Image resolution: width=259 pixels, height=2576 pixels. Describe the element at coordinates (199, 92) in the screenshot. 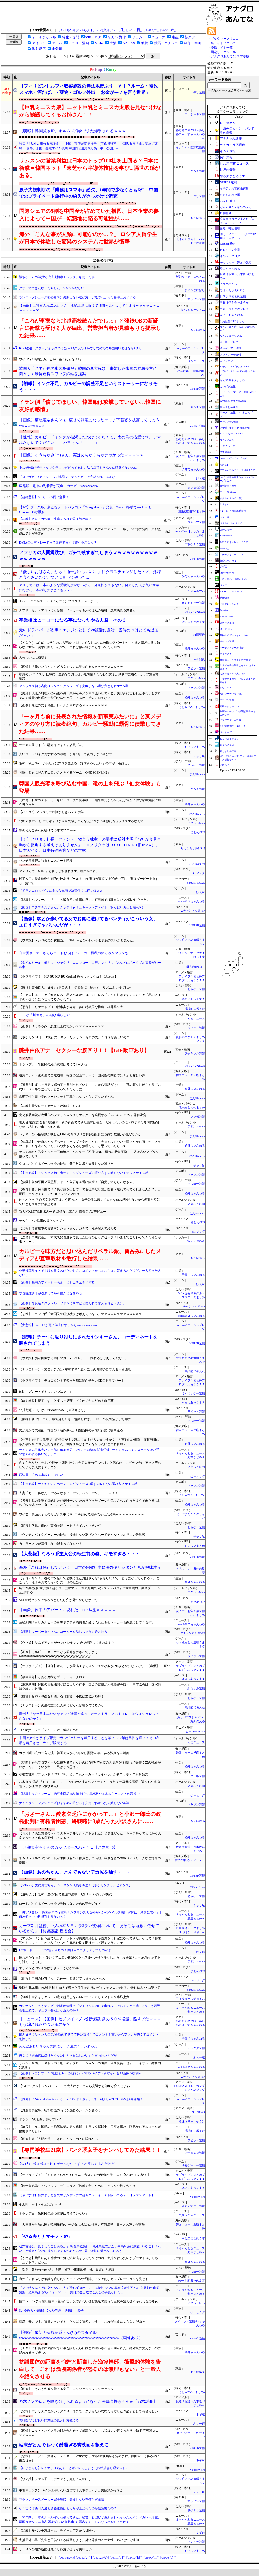

I see `保守速報` at that location.